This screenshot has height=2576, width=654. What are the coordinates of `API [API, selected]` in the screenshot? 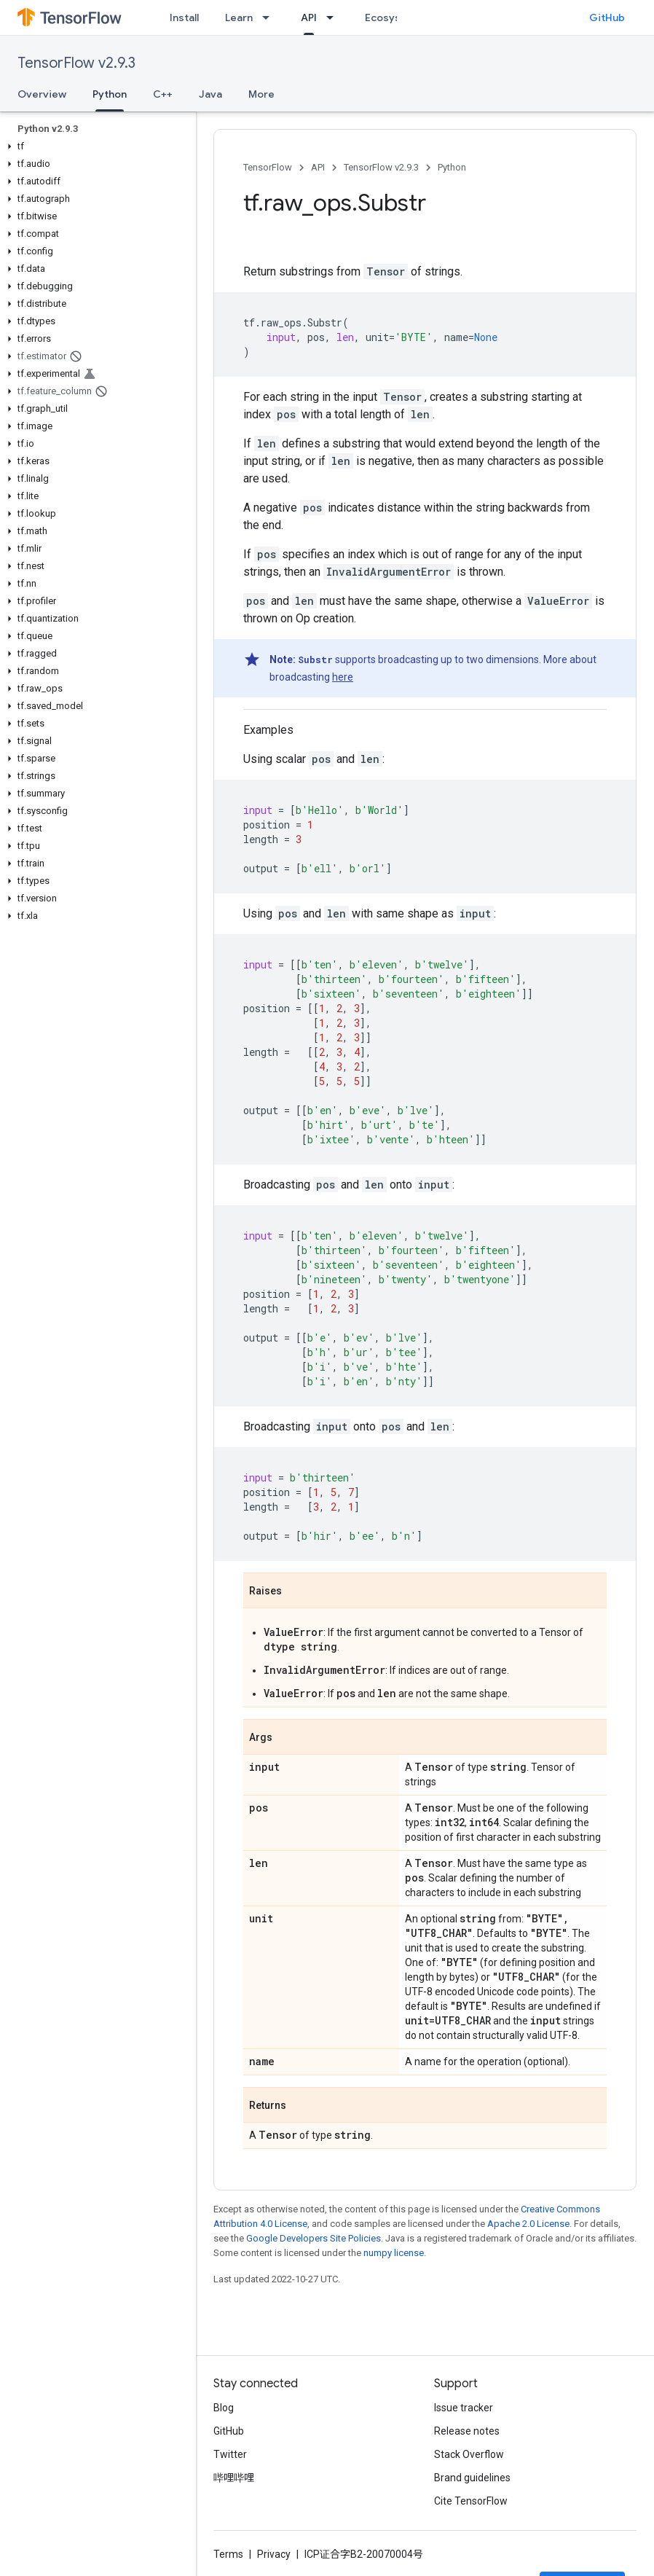 It's located at (309, 17).